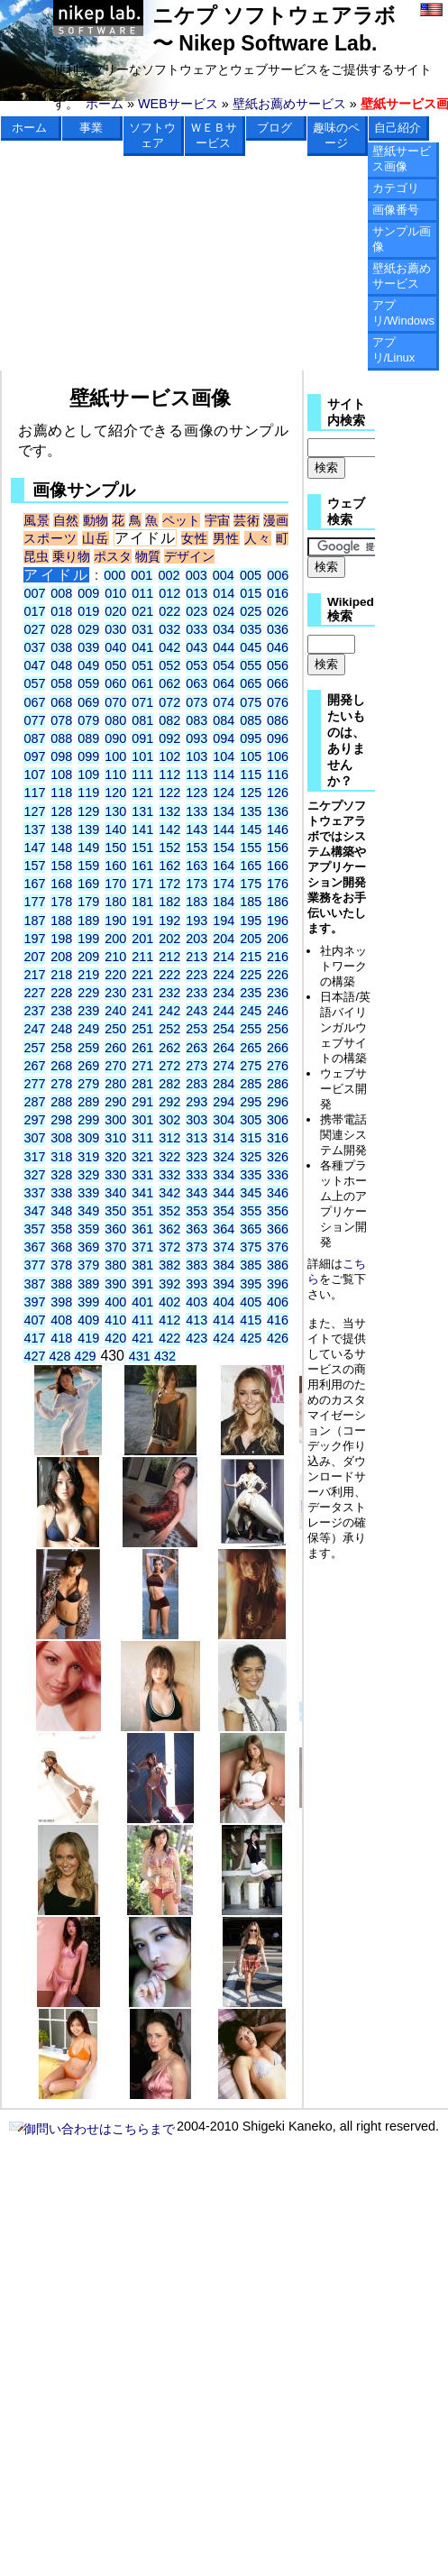 The image size is (448, 2576). I want to click on 397, so click(34, 1302).